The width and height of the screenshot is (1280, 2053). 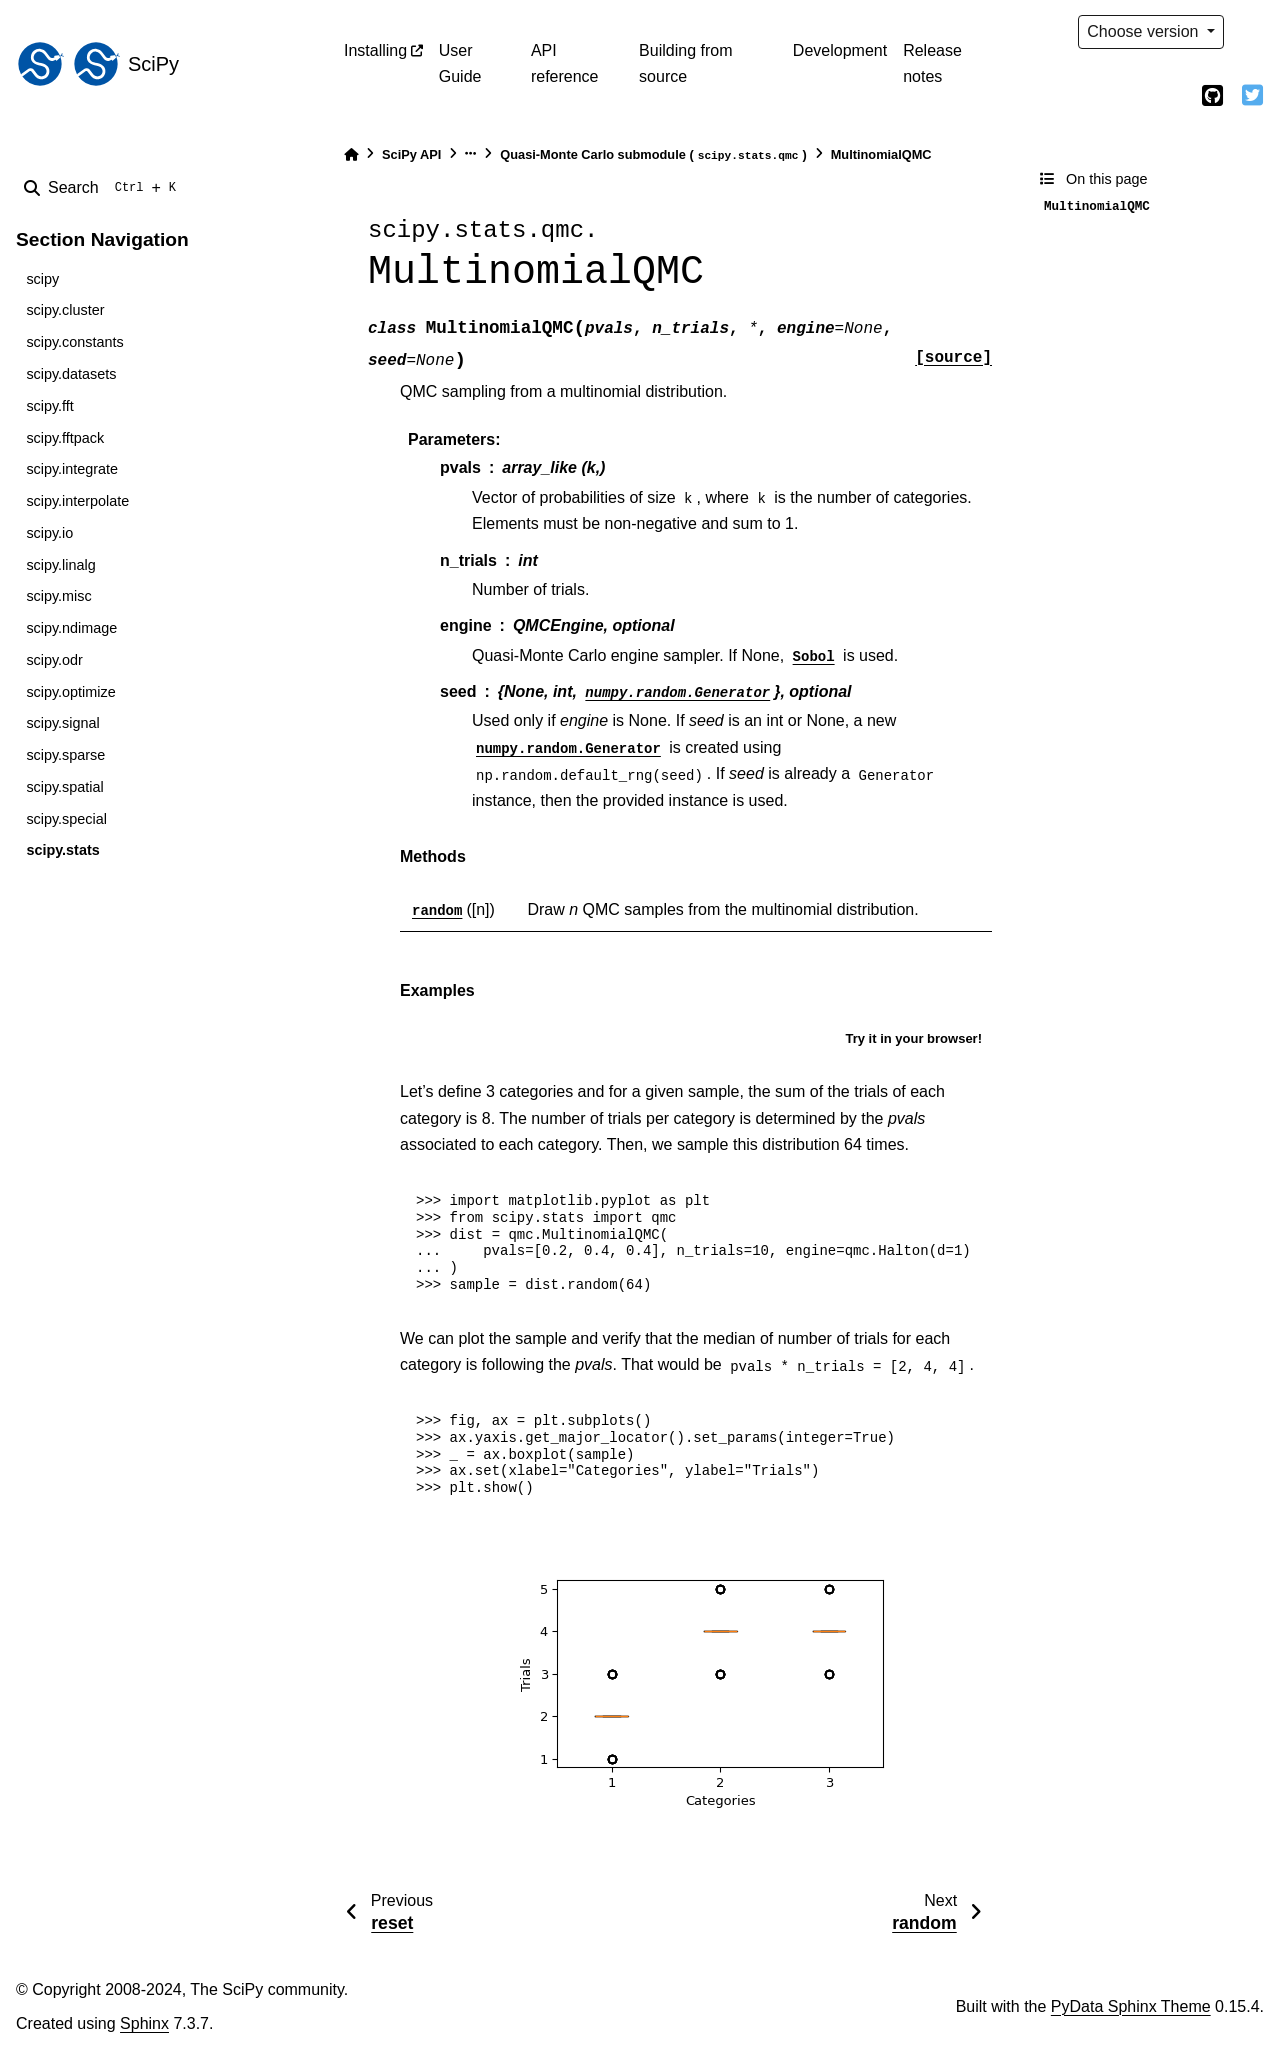 What do you see at coordinates (685, 63) in the screenshot?
I see `Building from source` at bounding box center [685, 63].